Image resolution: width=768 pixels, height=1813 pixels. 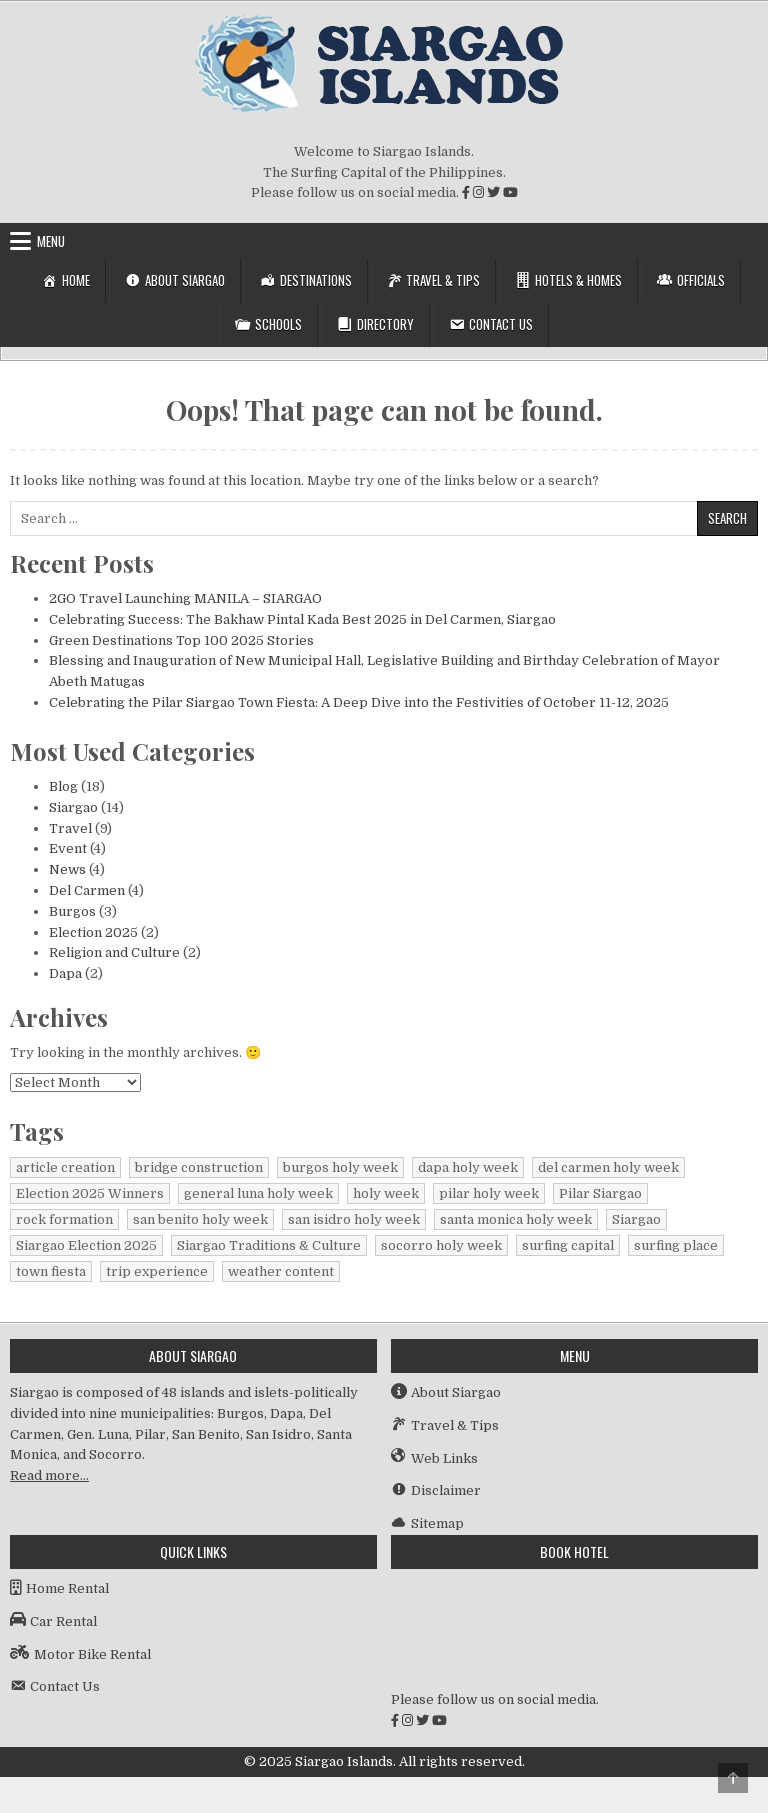 I want to click on pilar holy week [pilar holy week (1 item)], so click(x=489, y=1193).